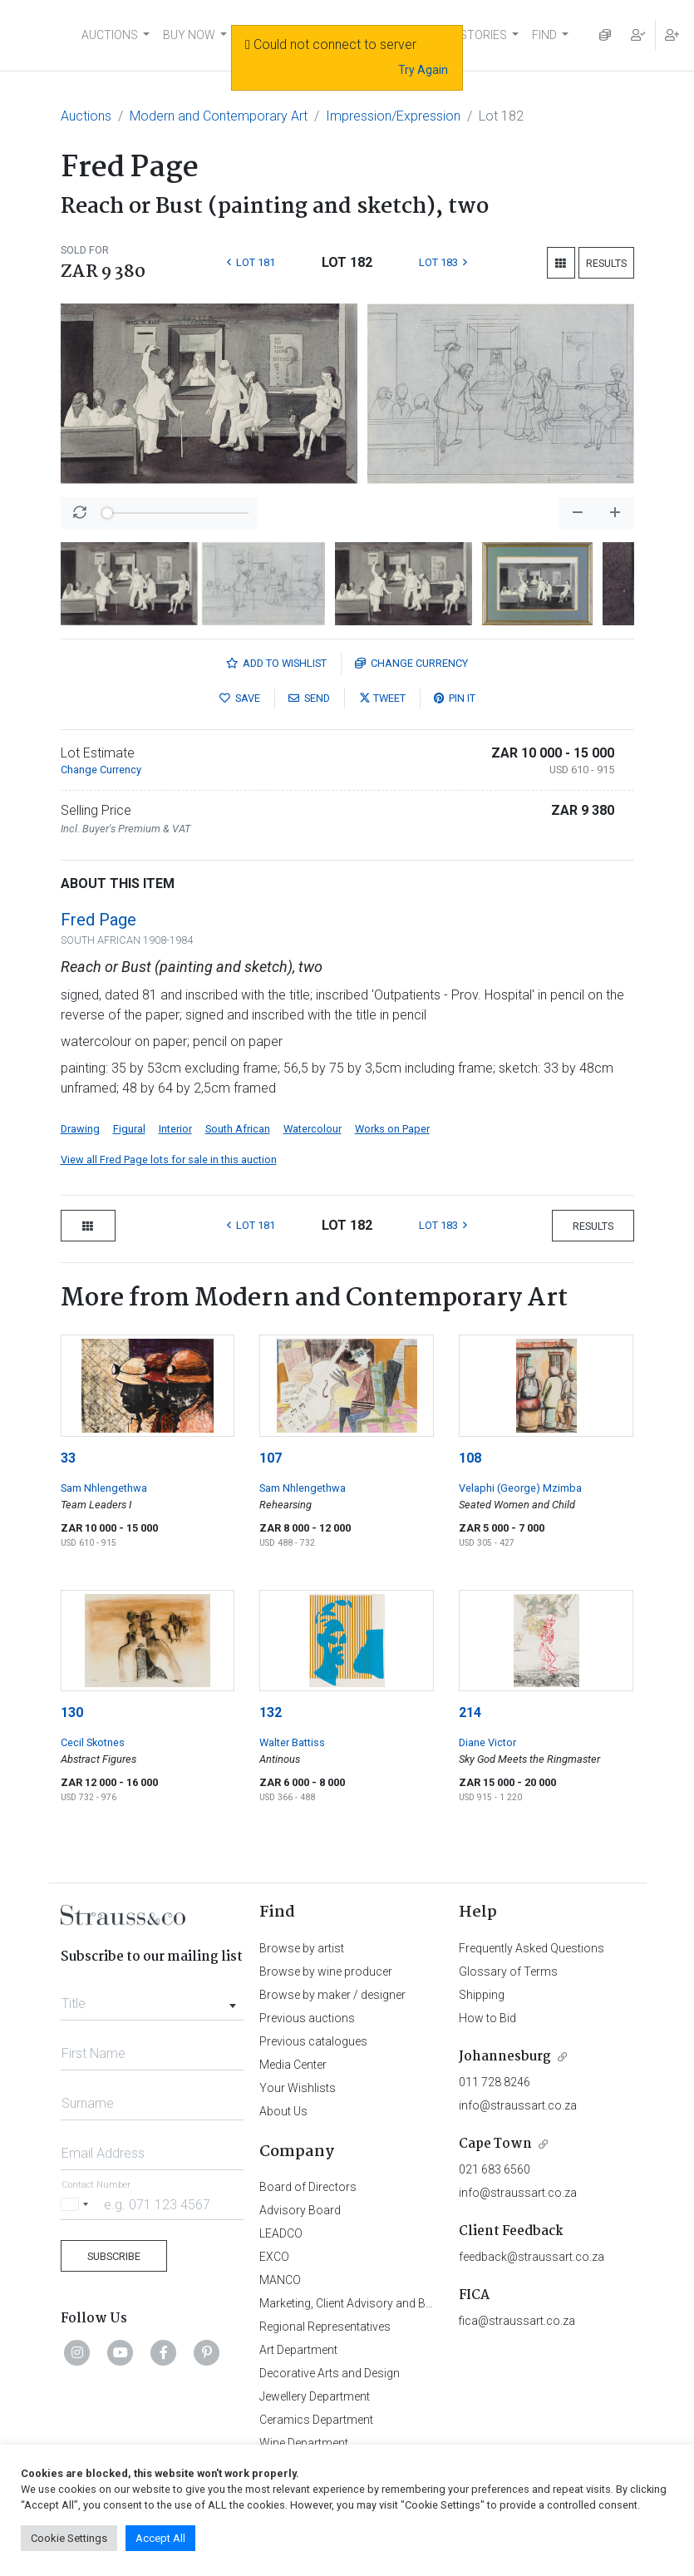  What do you see at coordinates (483, 35) in the screenshot?
I see `STORIES` at bounding box center [483, 35].